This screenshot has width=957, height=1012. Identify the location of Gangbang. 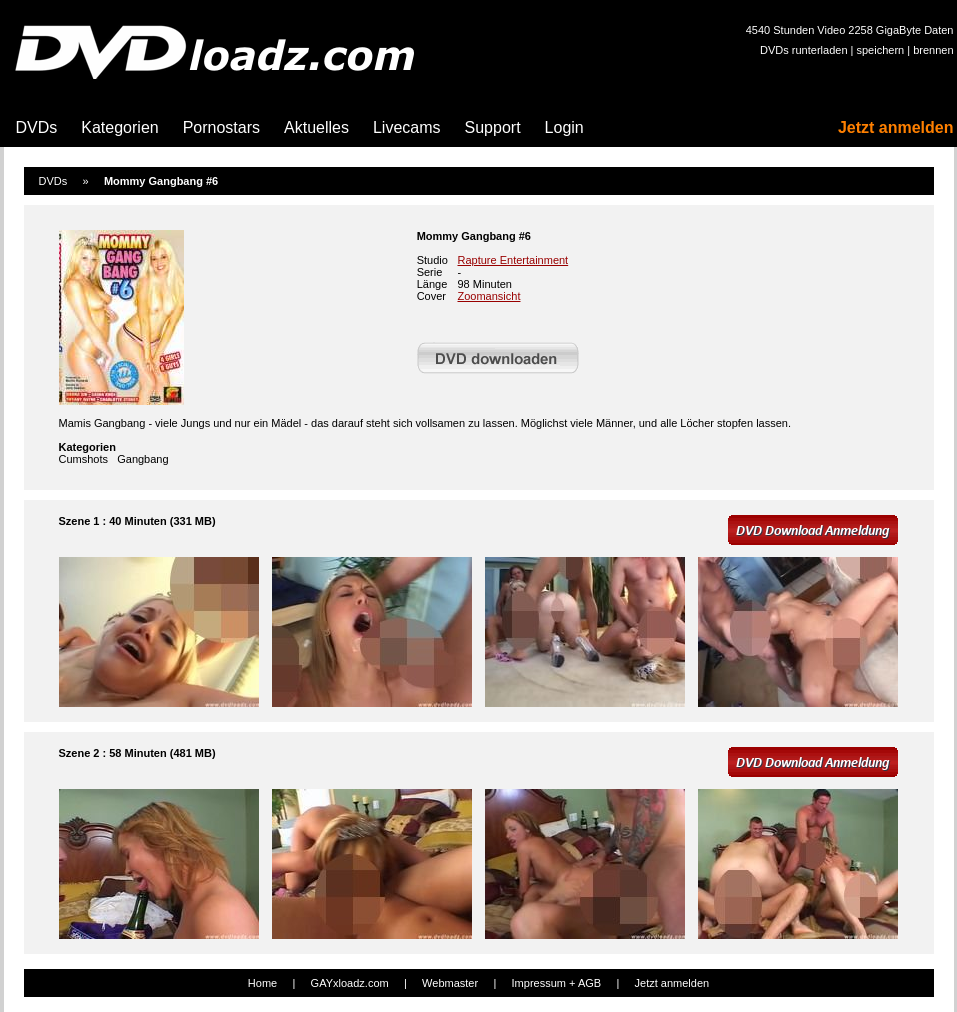
(142, 459).